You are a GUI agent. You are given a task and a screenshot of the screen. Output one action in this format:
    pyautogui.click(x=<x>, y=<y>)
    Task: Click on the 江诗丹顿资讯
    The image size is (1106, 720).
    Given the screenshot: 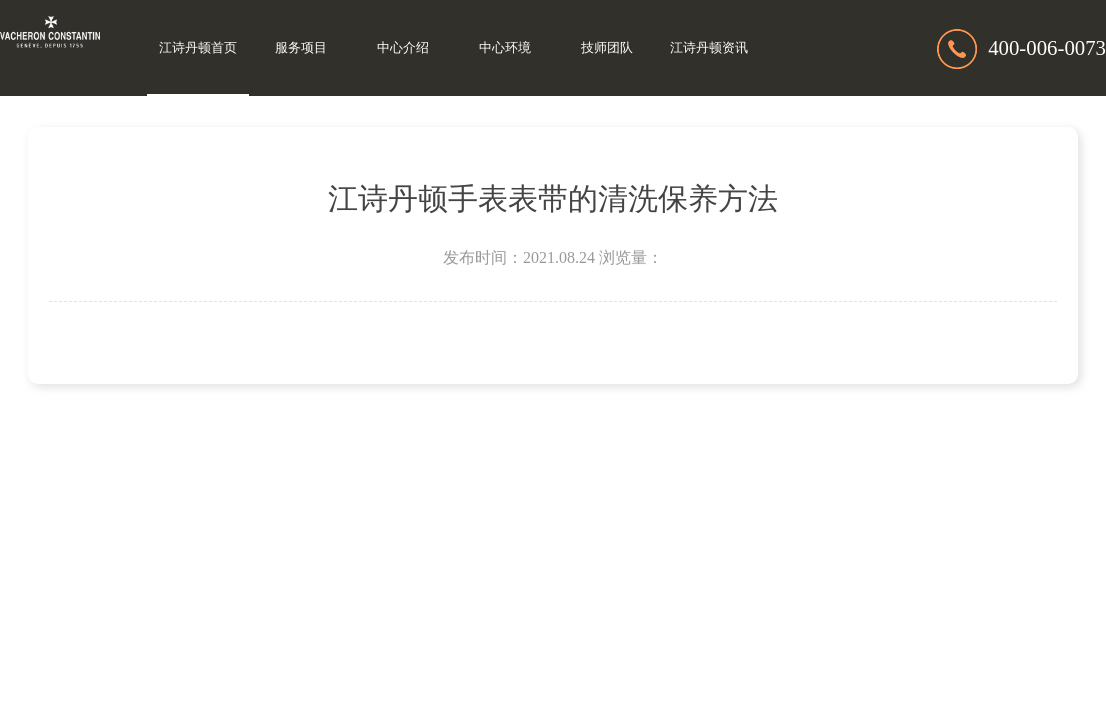 What is the action you would take?
    pyautogui.click(x=709, y=48)
    